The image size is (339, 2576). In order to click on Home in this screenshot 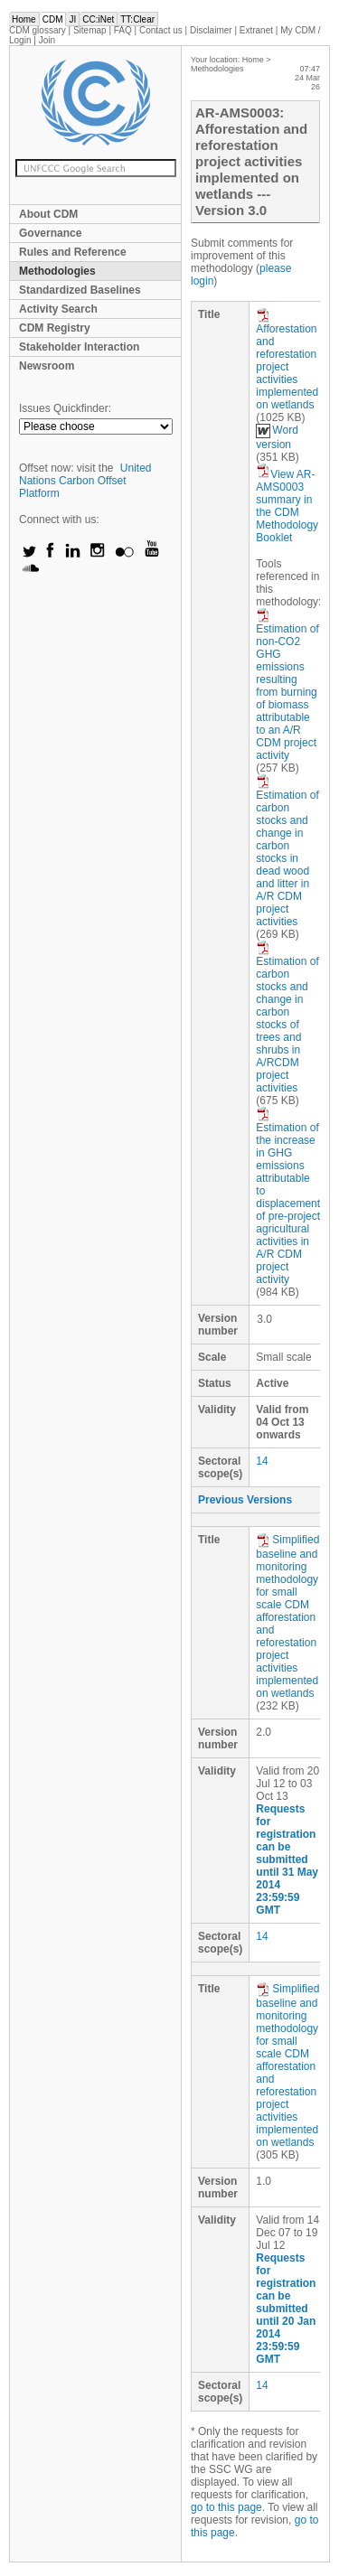, I will do `click(24, 19)`.